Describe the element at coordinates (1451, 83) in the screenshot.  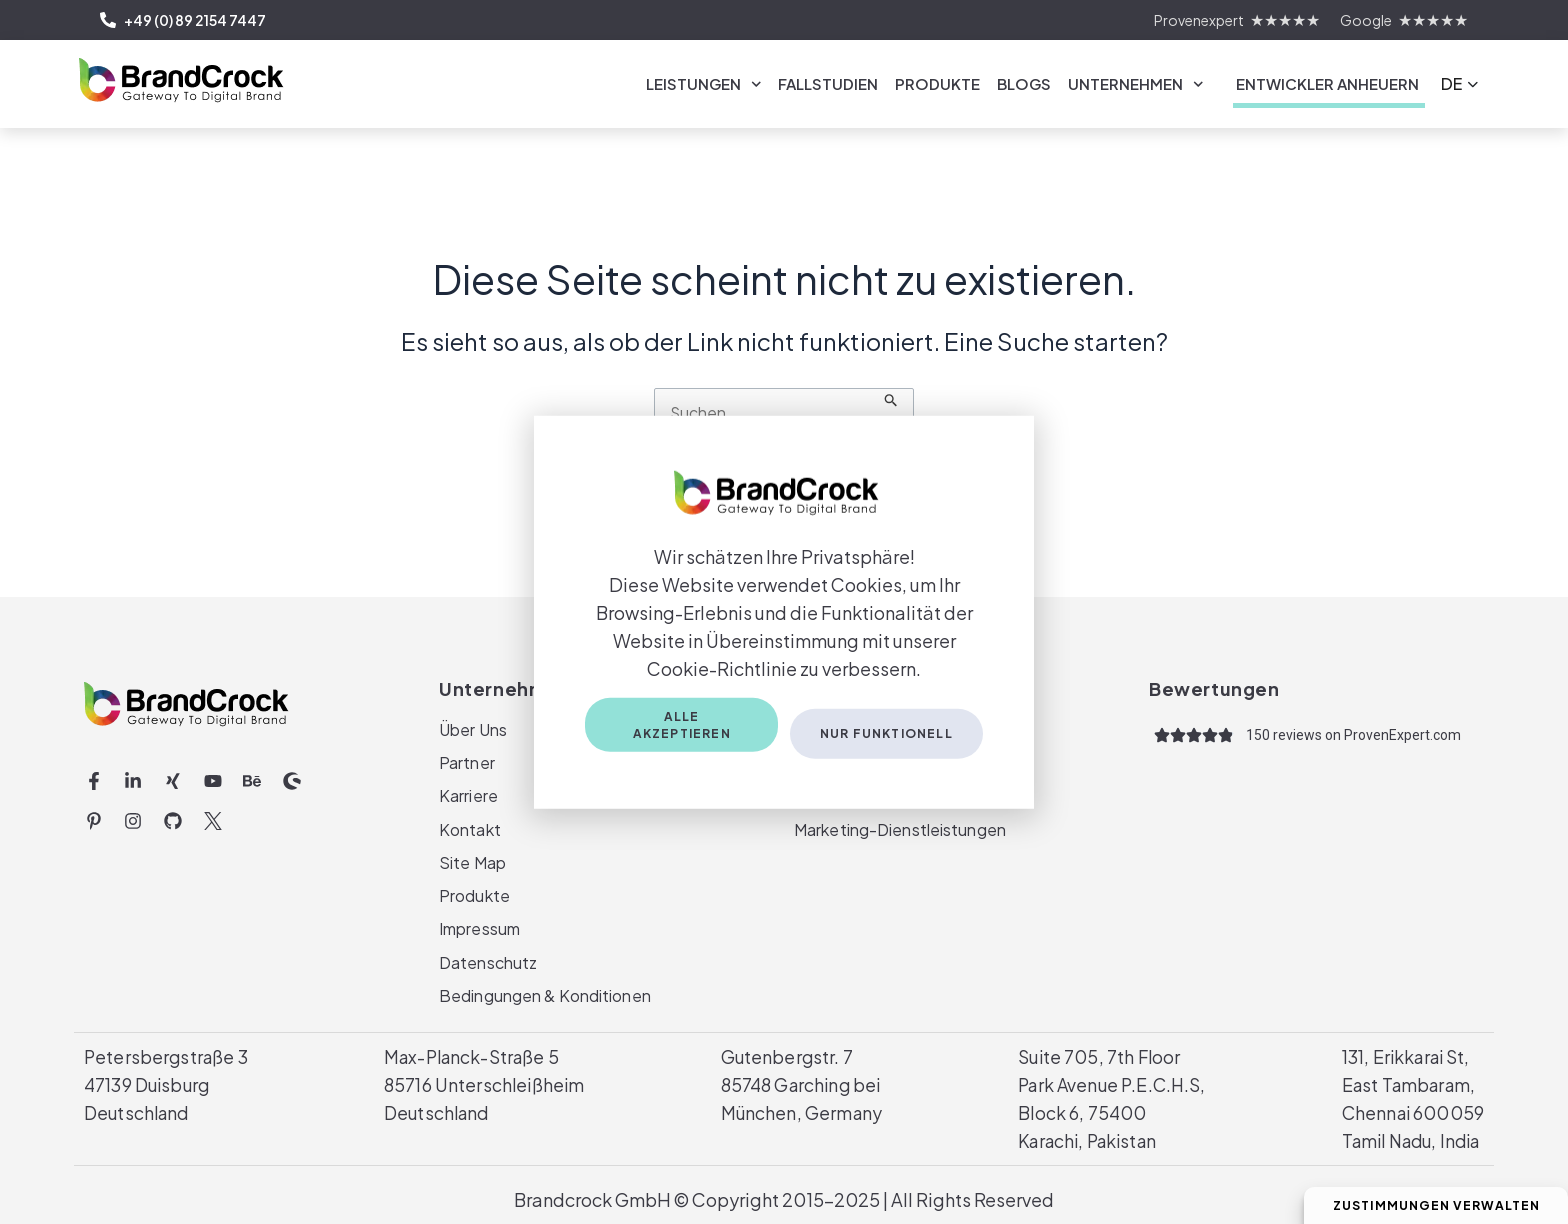
I see `DE` at that location.